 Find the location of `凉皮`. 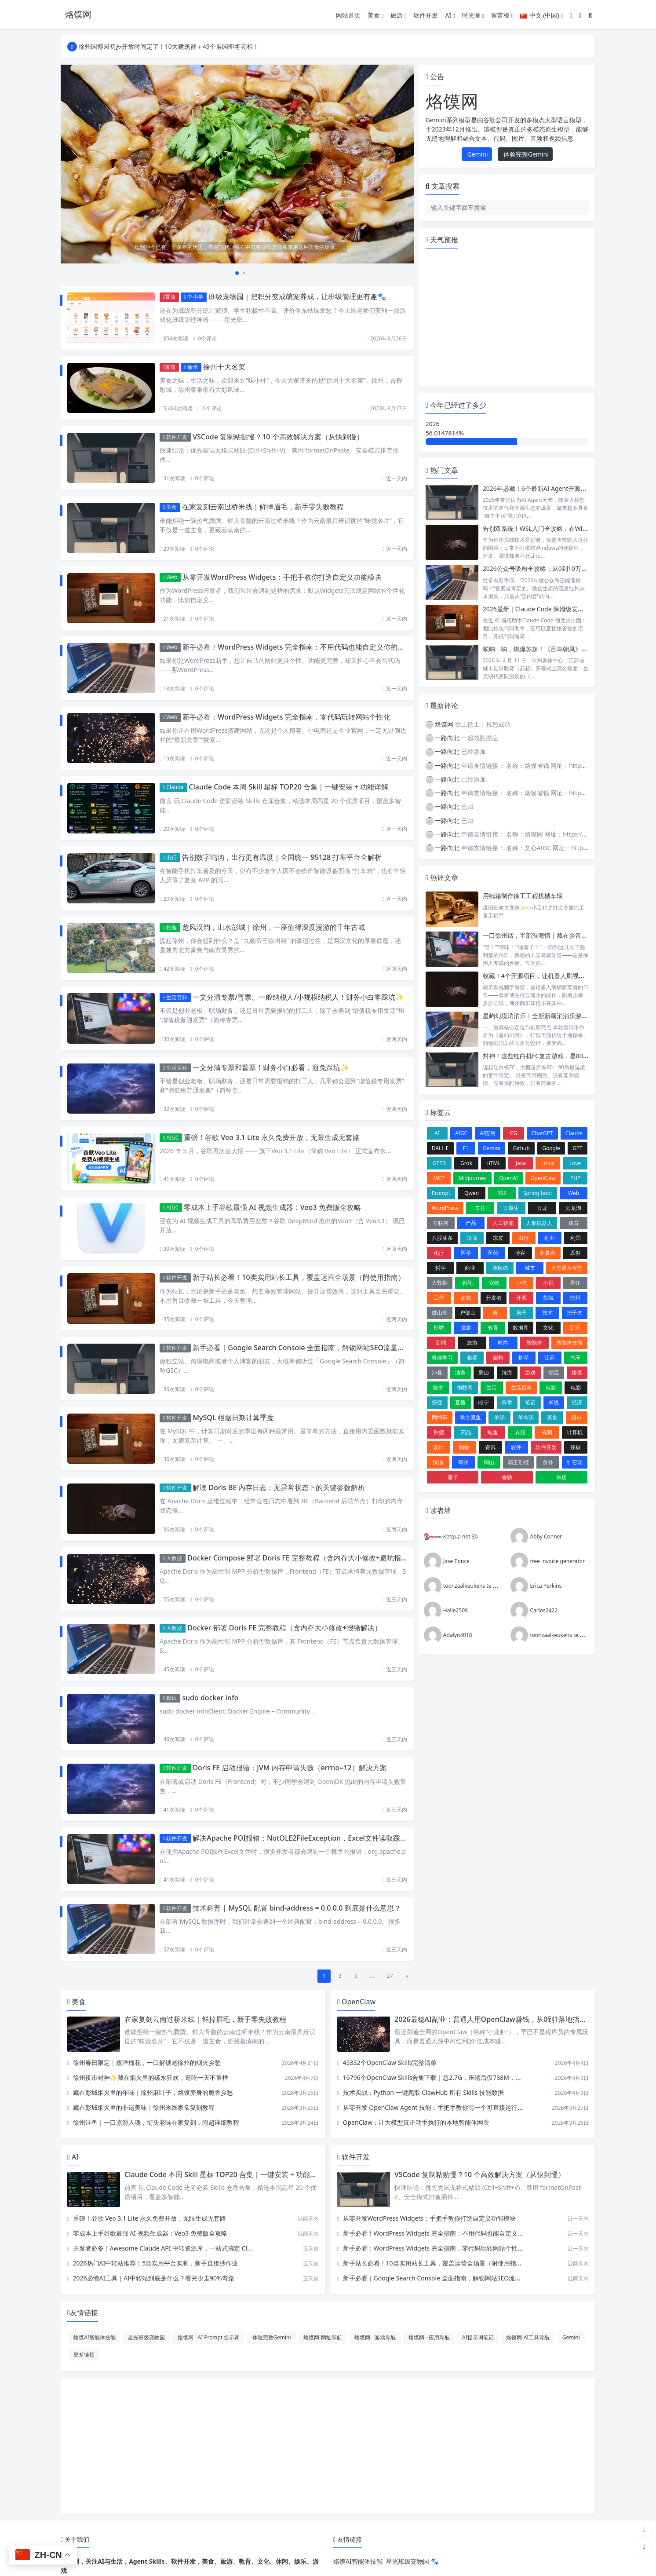

凉皮 is located at coordinates (498, 1238).